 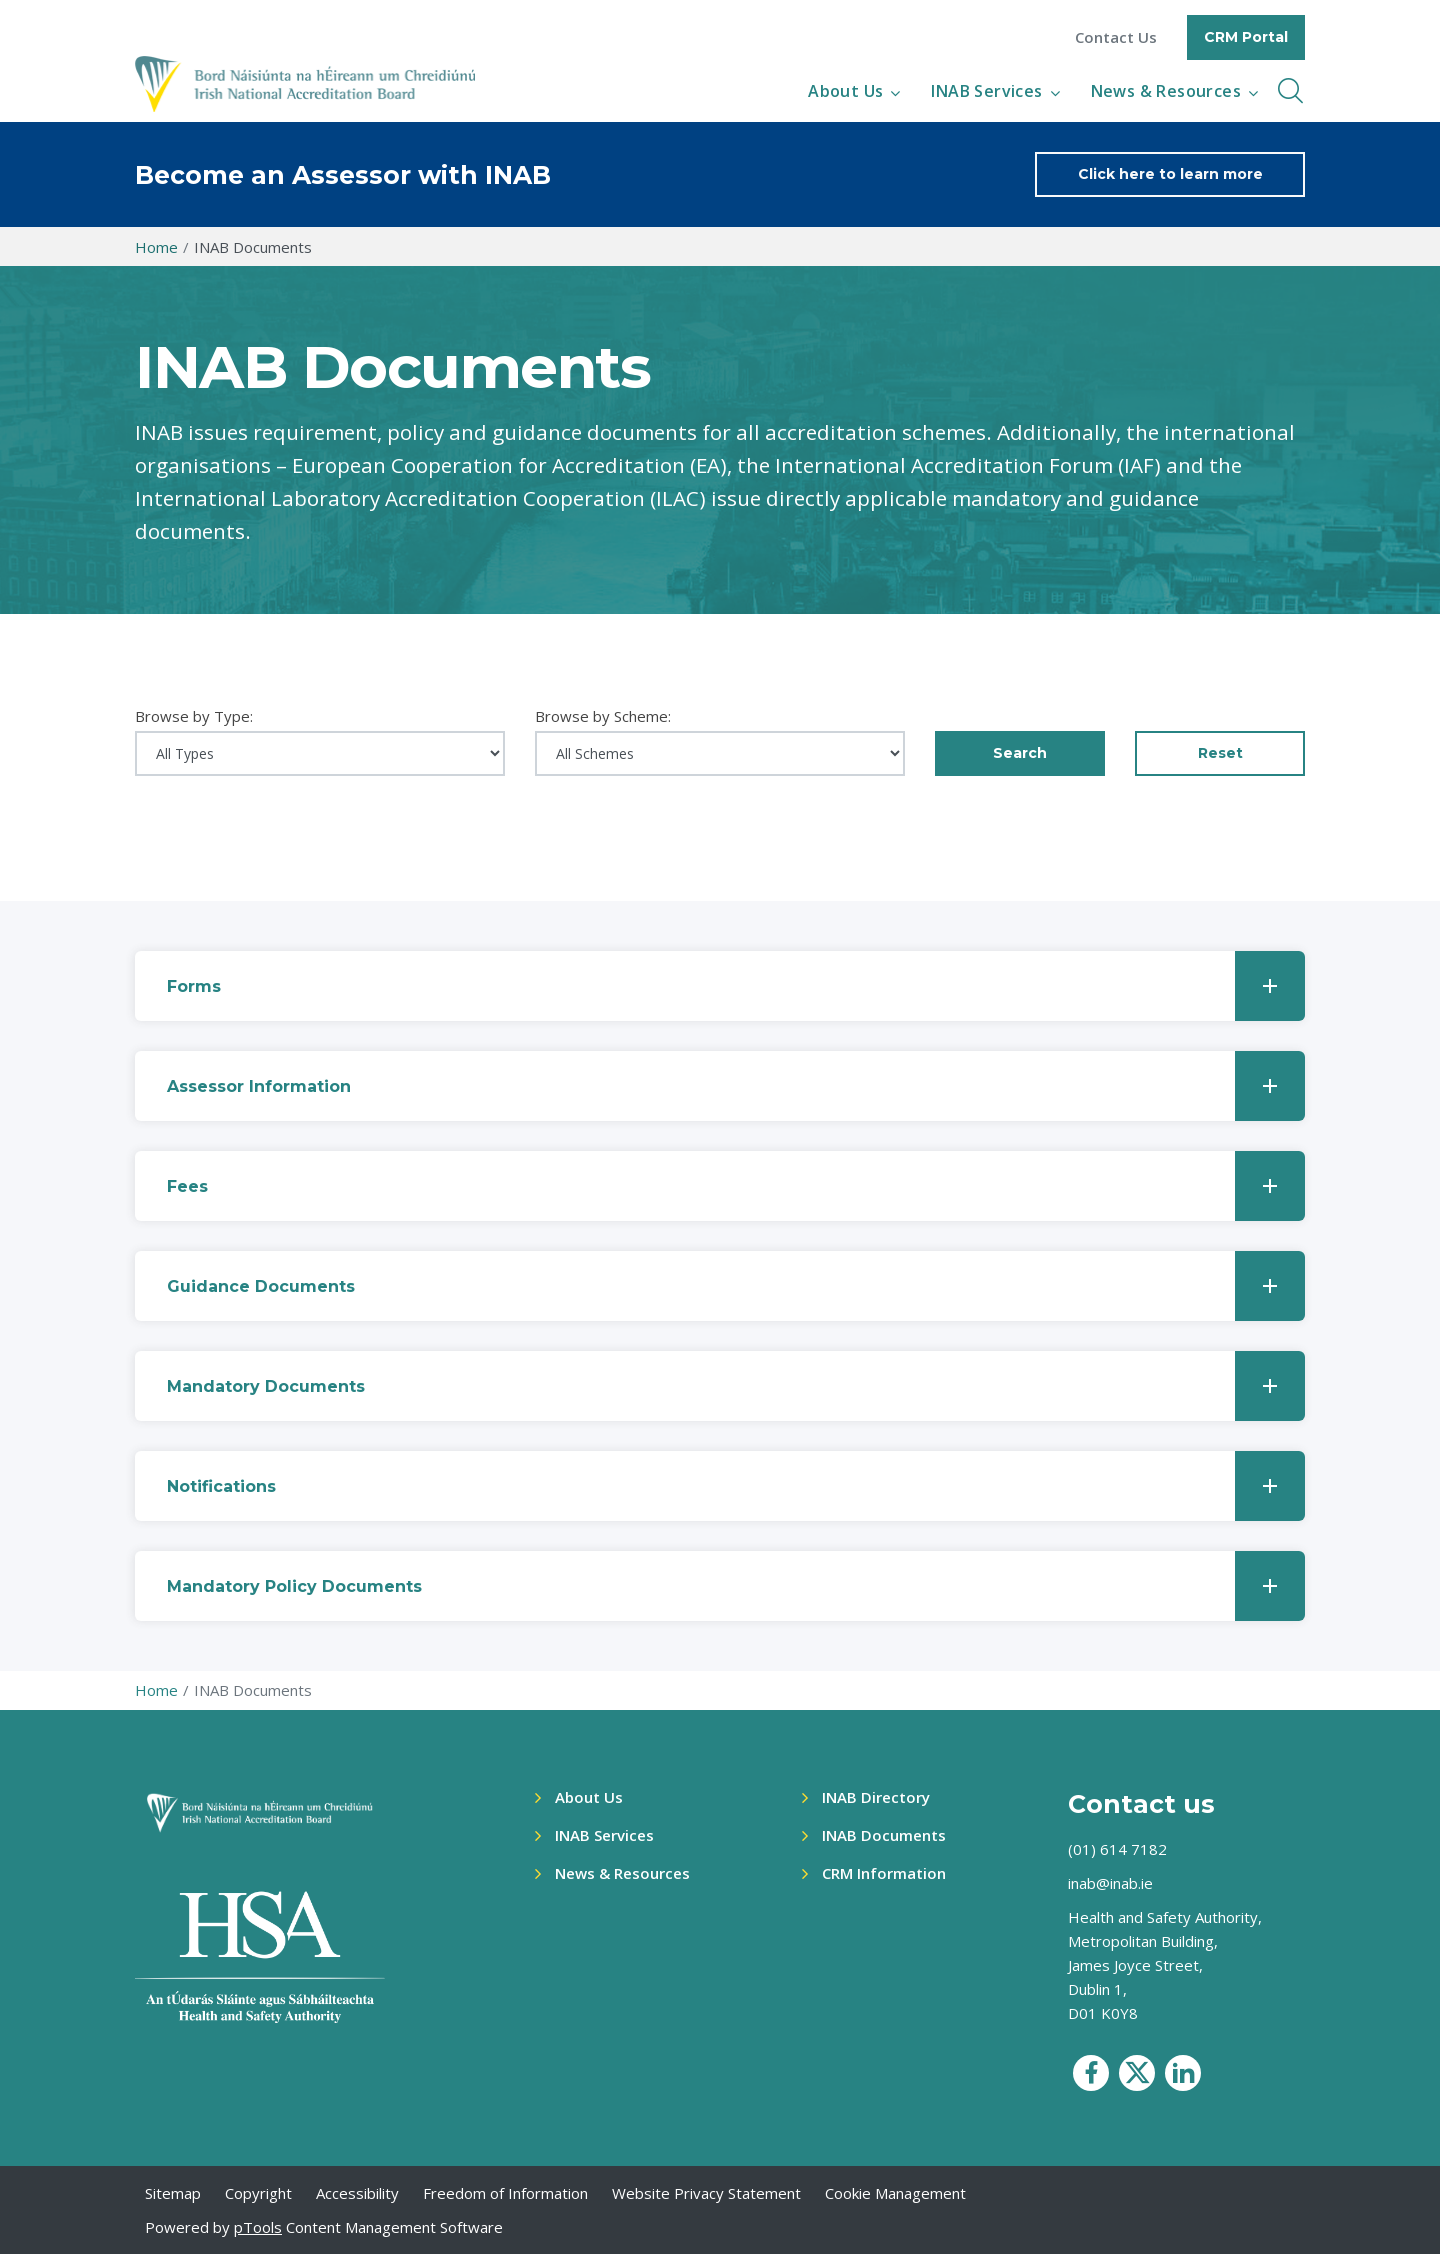 What do you see at coordinates (736, 1486) in the screenshot?
I see `Notifications [button]` at bounding box center [736, 1486].